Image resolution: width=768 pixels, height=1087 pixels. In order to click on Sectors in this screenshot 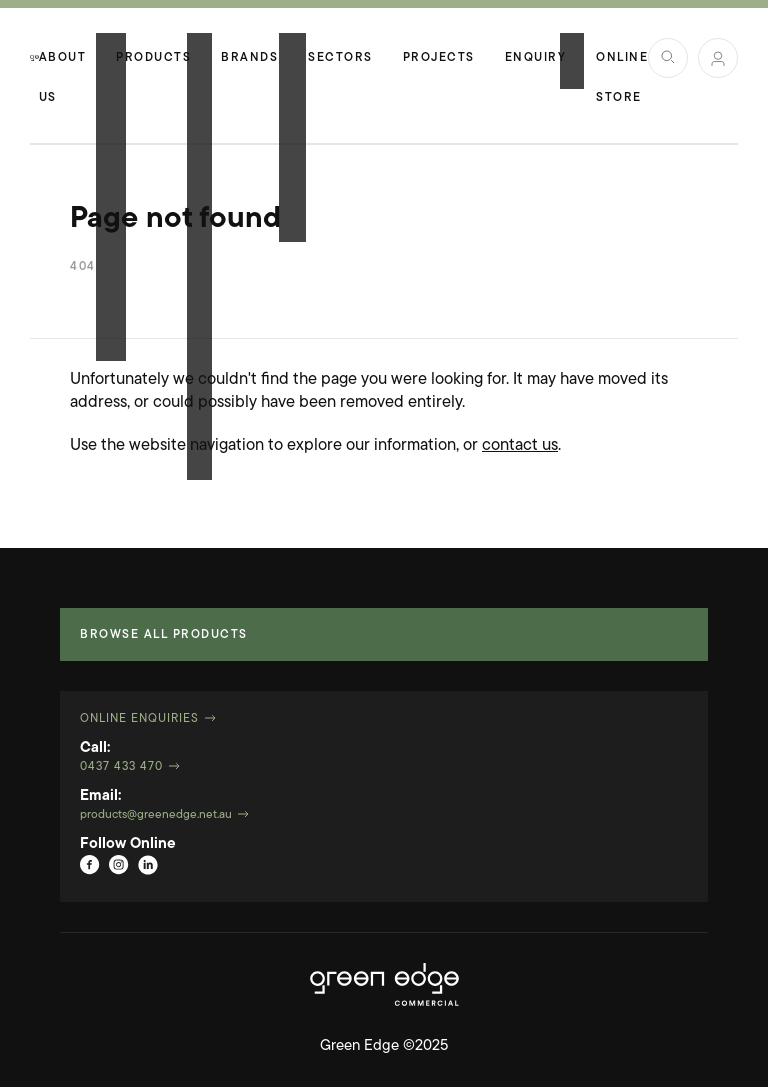, I will do `click(340, 58)`.